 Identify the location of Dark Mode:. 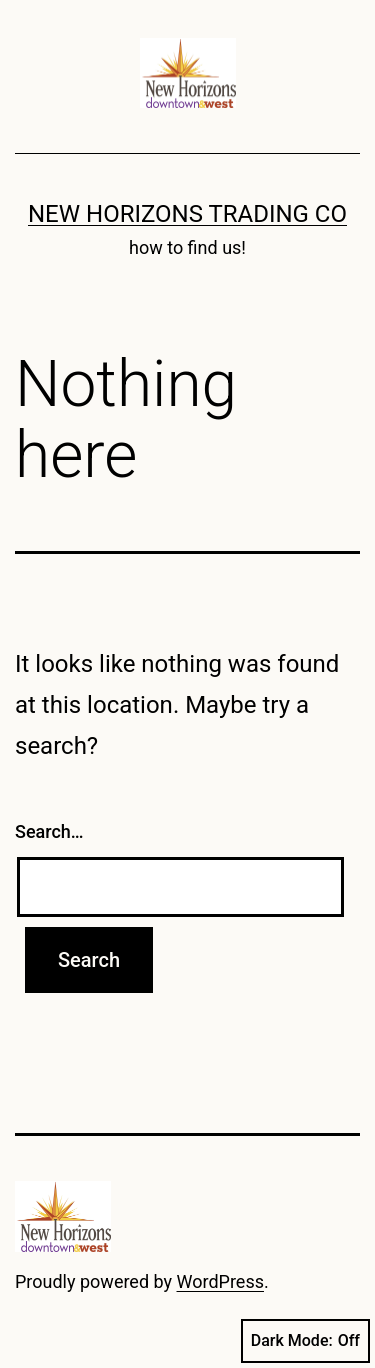
(305, 1341).